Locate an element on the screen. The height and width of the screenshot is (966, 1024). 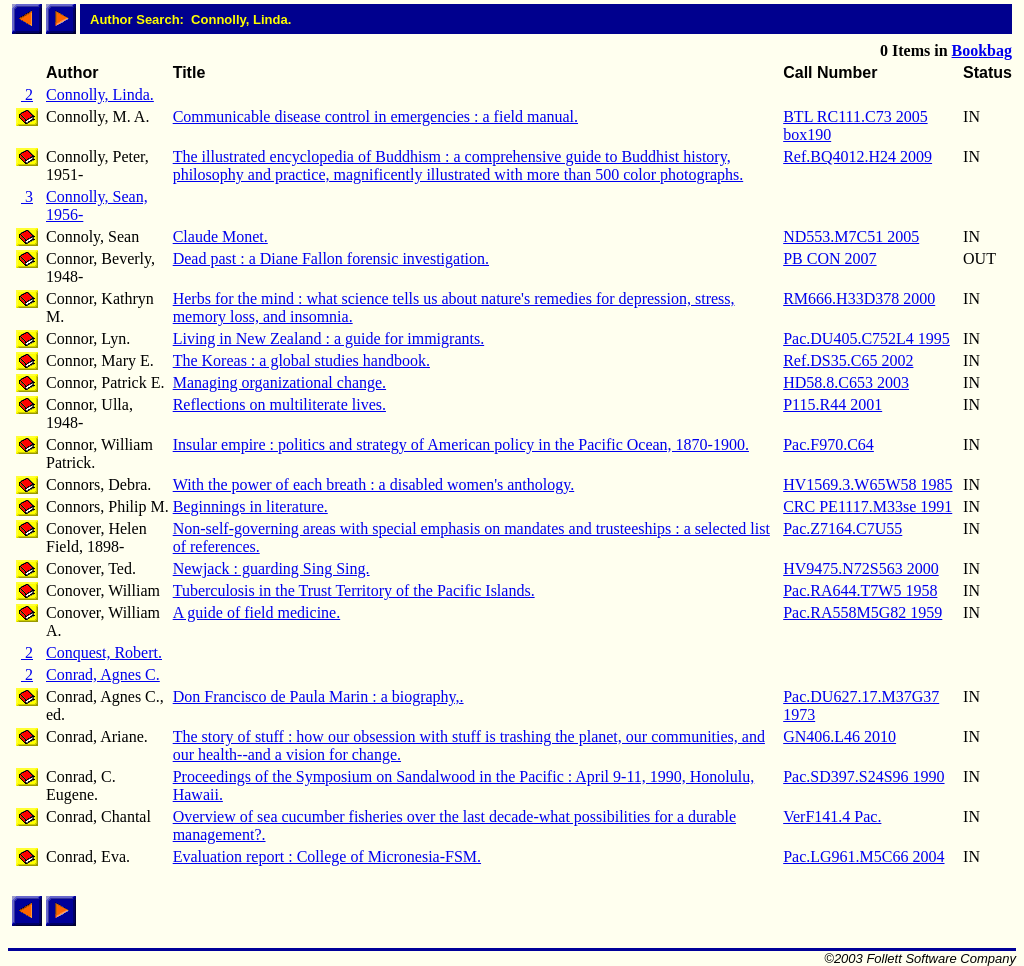
With the power of each breath : a disabled women's anthology. is located at coordinates (374, 484).